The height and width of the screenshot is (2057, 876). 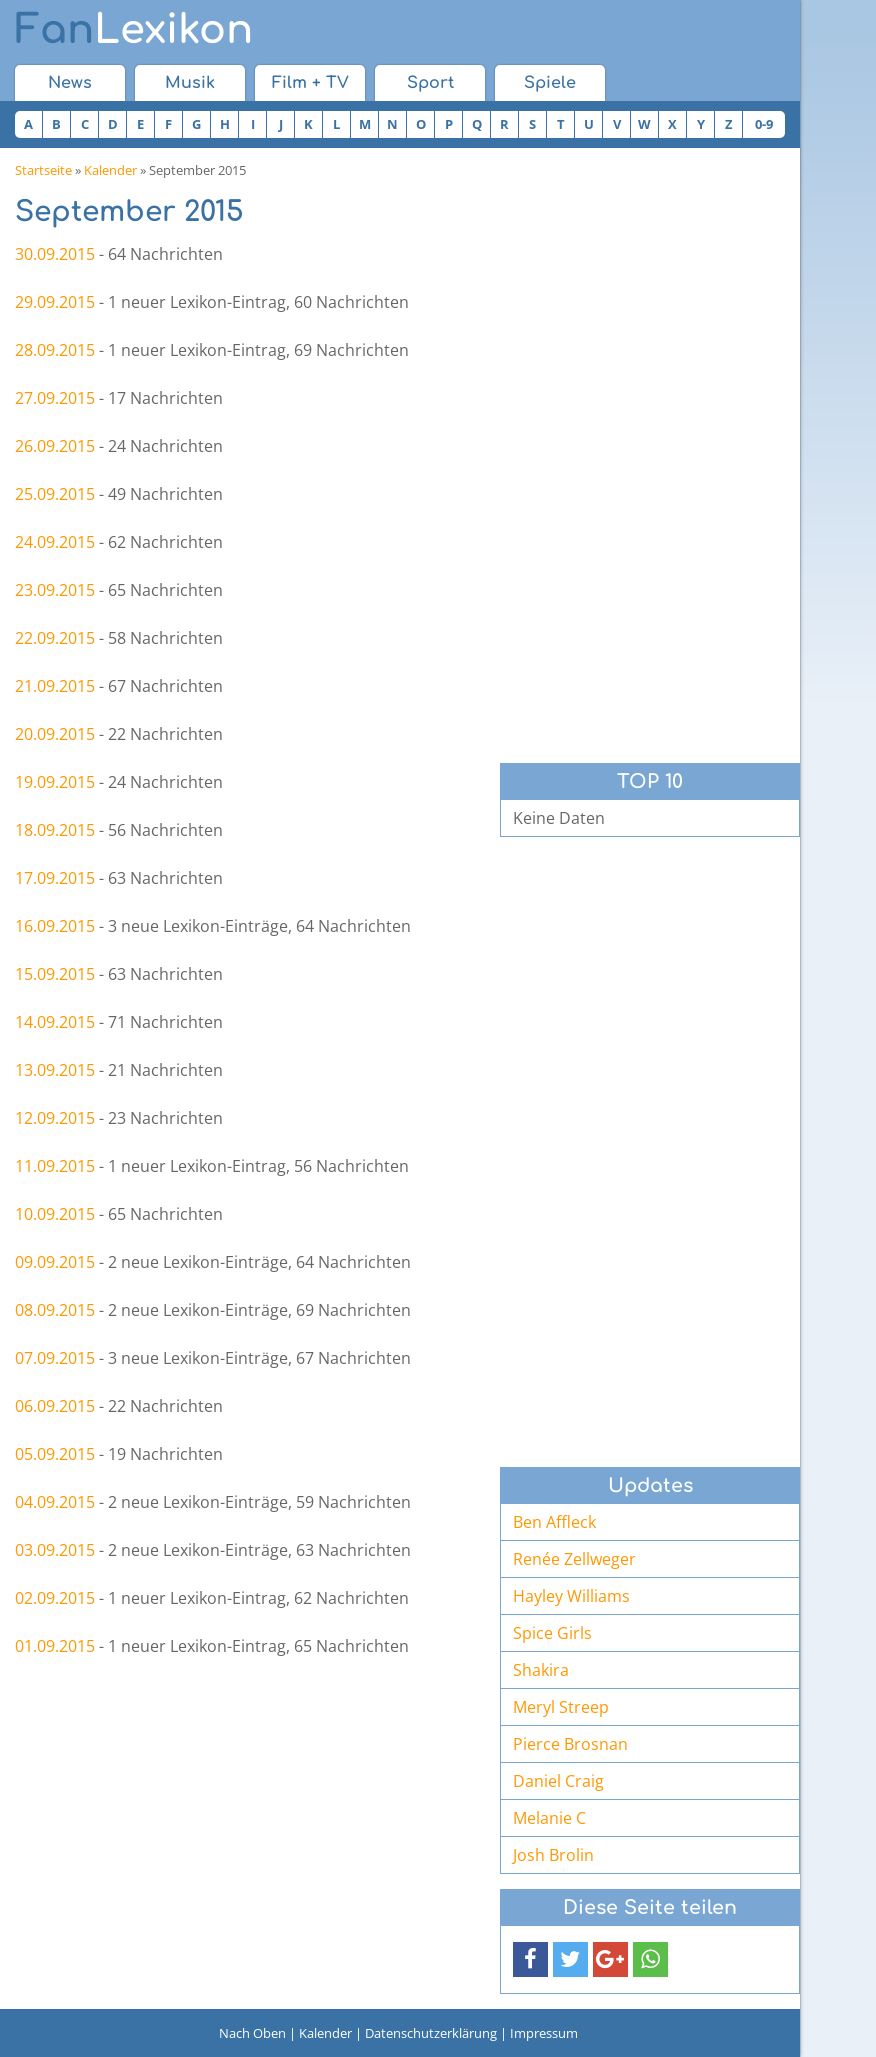 What do you see at coordinates (55, 638) in the screenshot?
I see `22.09.2015` at bounding box center [55, 638].